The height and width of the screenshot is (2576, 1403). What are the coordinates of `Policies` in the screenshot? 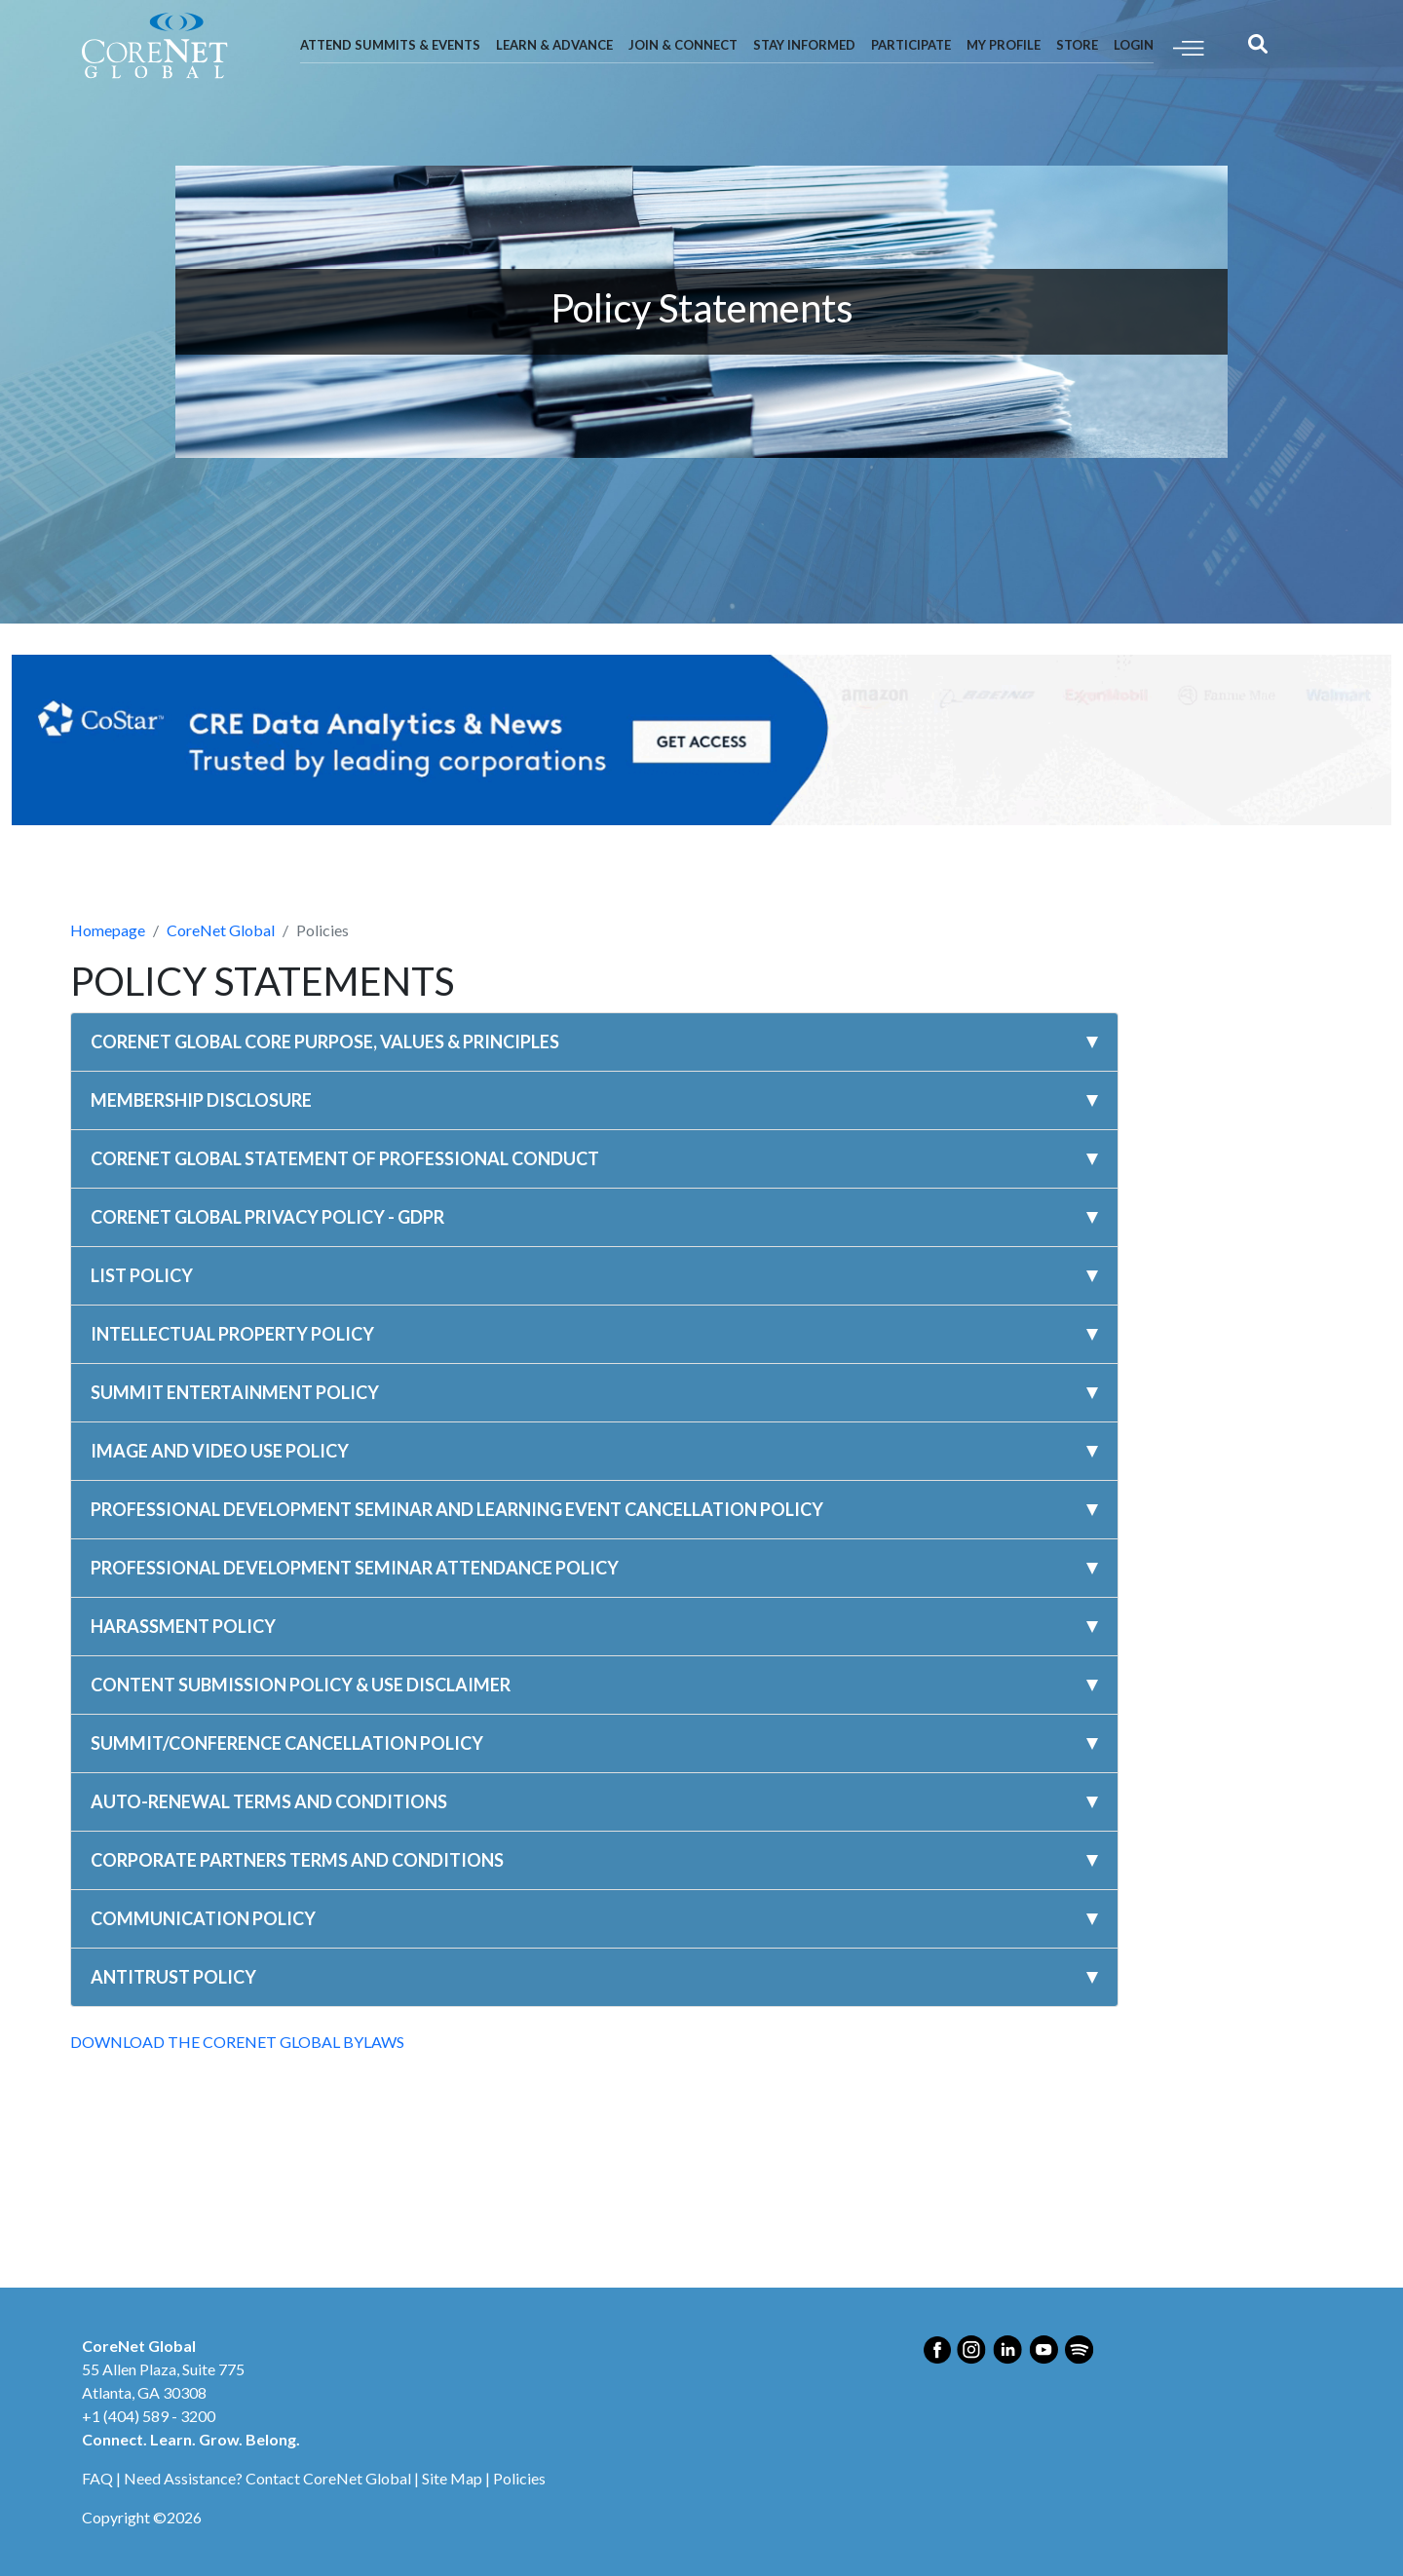 It's located at (519, 2478).